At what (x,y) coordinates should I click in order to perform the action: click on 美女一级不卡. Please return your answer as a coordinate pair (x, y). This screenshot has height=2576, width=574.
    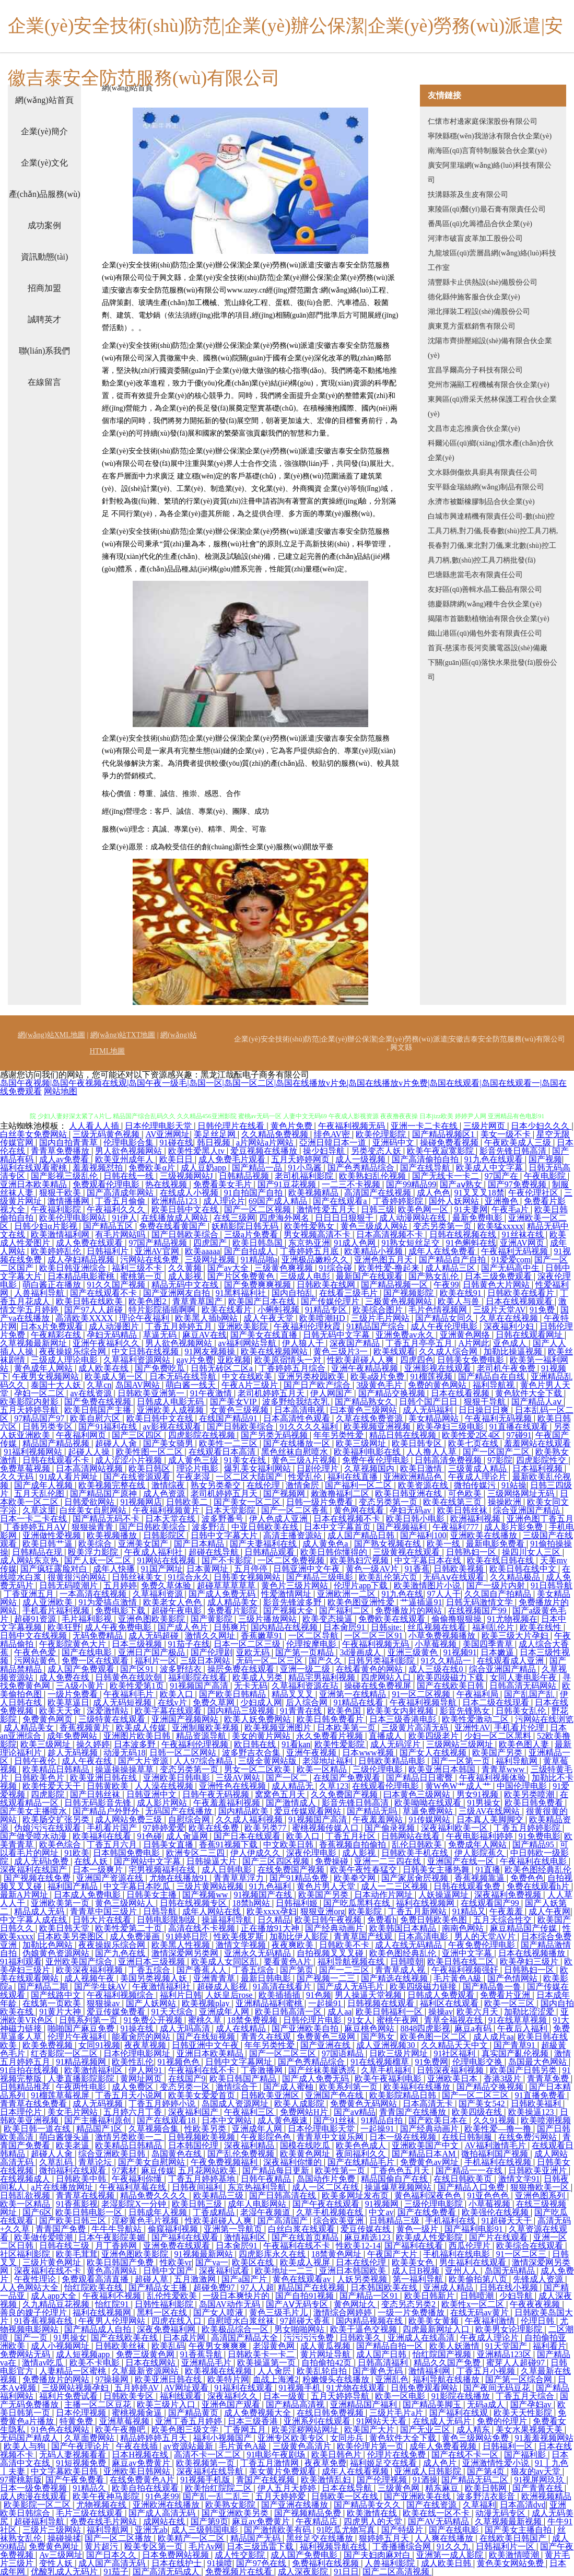
    Looking at the image, I should click on (507, 1134).